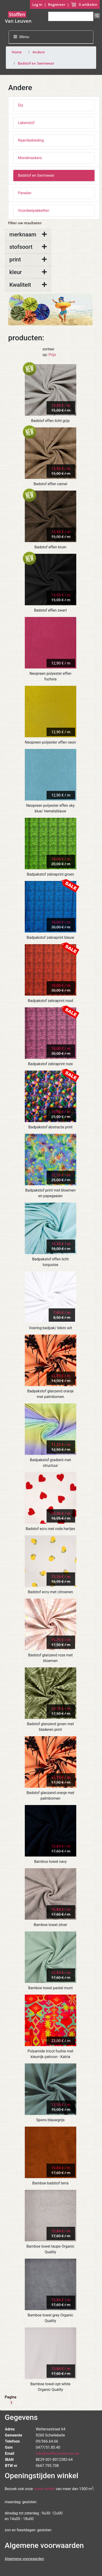 The width and height of the screenshot is (102, 2576). What do you see at coordinates (30, 158) in the screenshot?
I see `Mondmaskers` at bounding box center [30, 158].